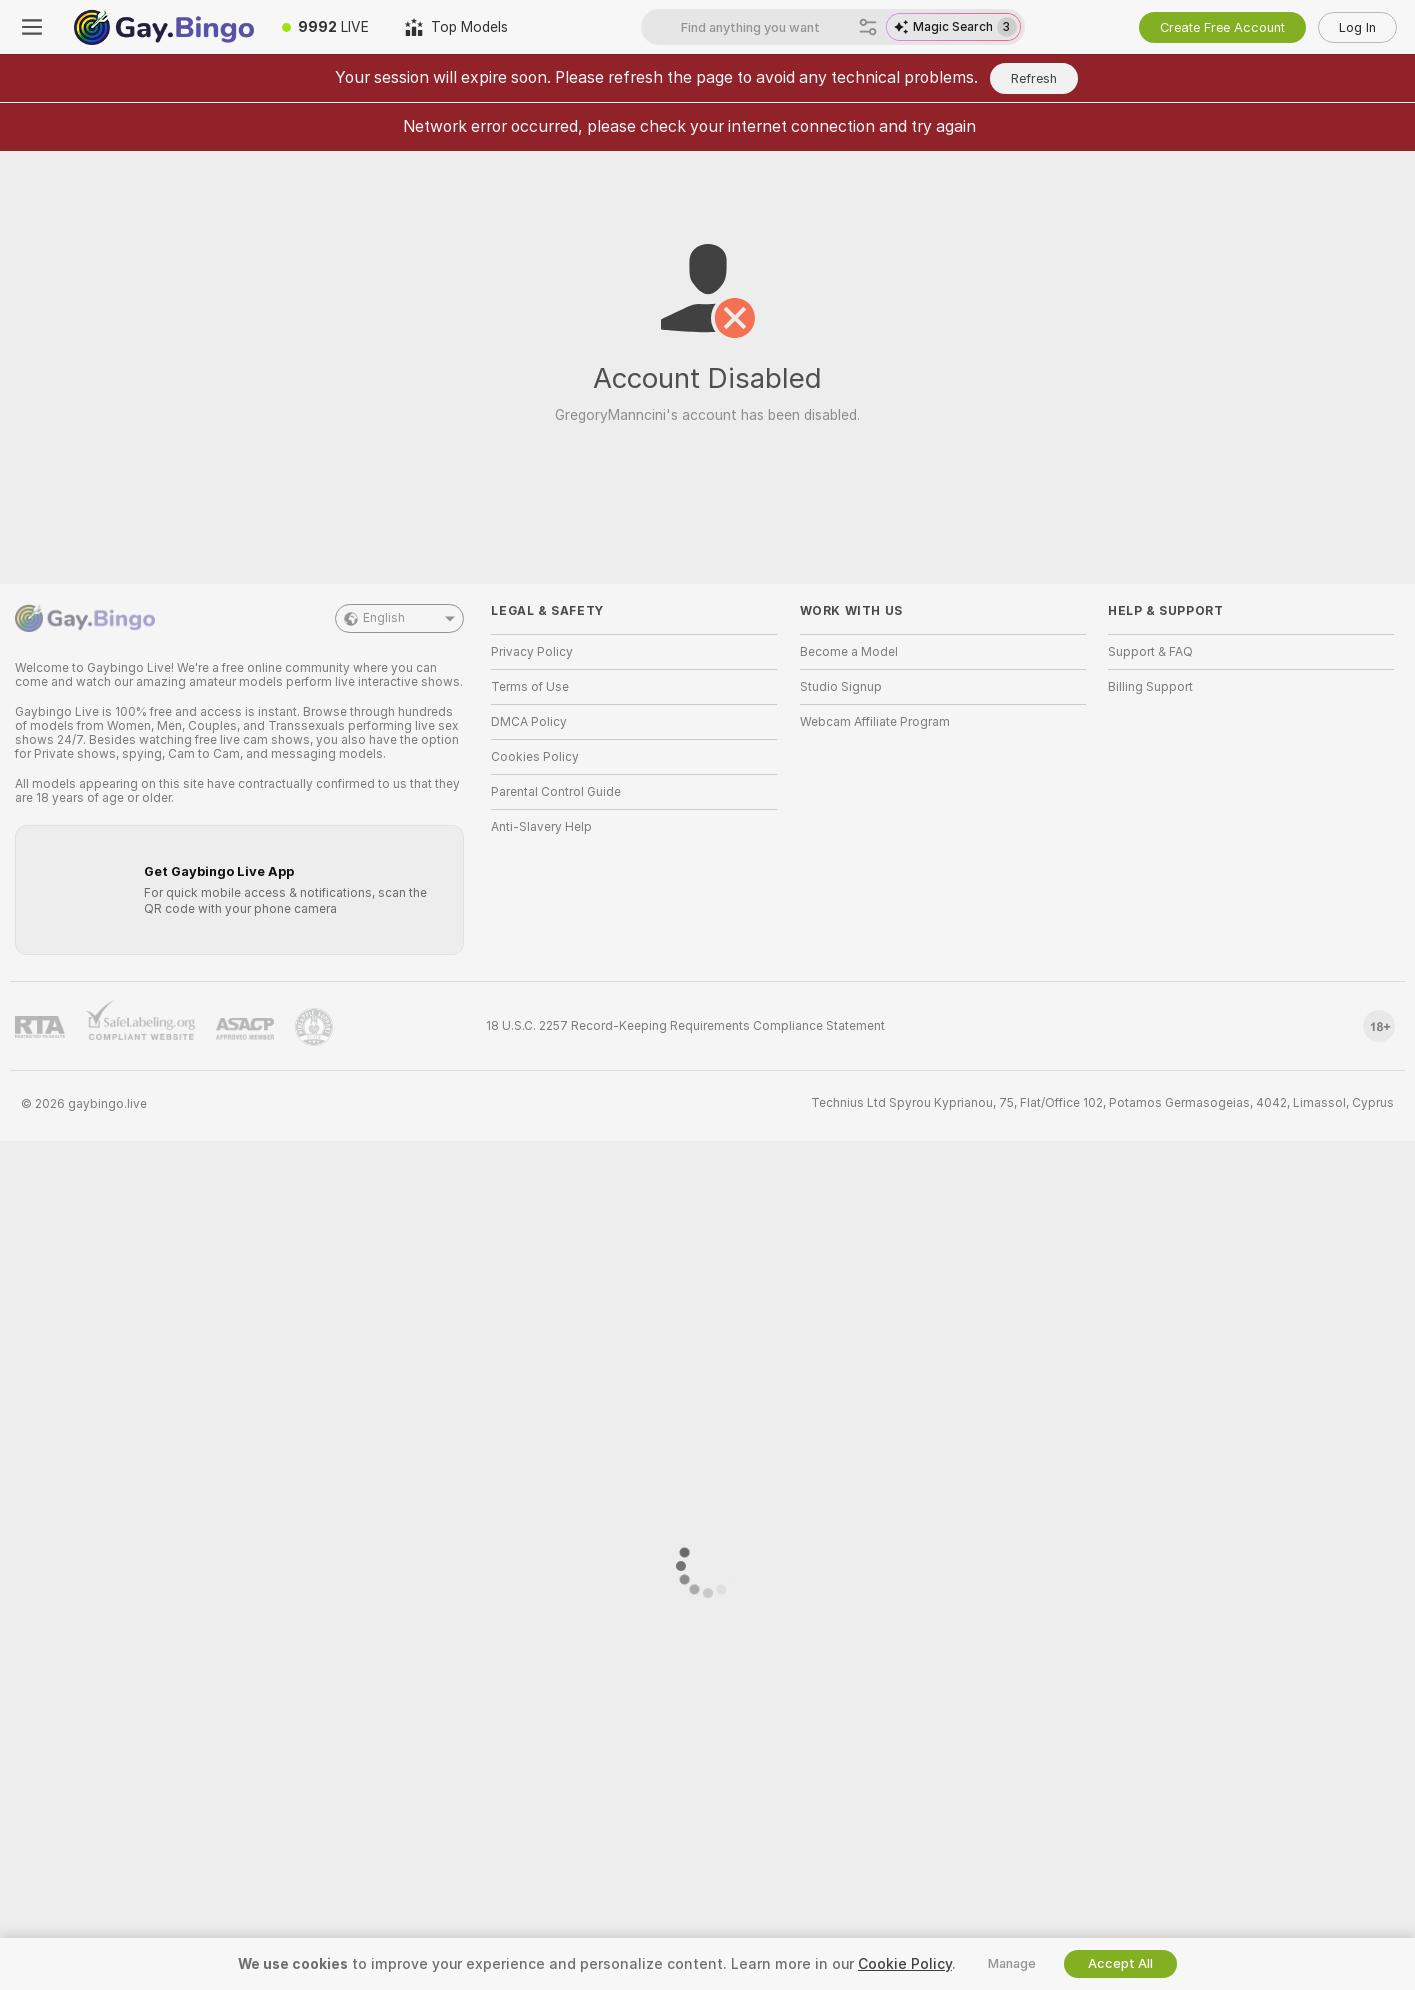 The width and height of the screenshot is (1415, 1990). Describe the element at coordinates (529, 722) in the screenshot. I see `DMCA Policy` at that location.